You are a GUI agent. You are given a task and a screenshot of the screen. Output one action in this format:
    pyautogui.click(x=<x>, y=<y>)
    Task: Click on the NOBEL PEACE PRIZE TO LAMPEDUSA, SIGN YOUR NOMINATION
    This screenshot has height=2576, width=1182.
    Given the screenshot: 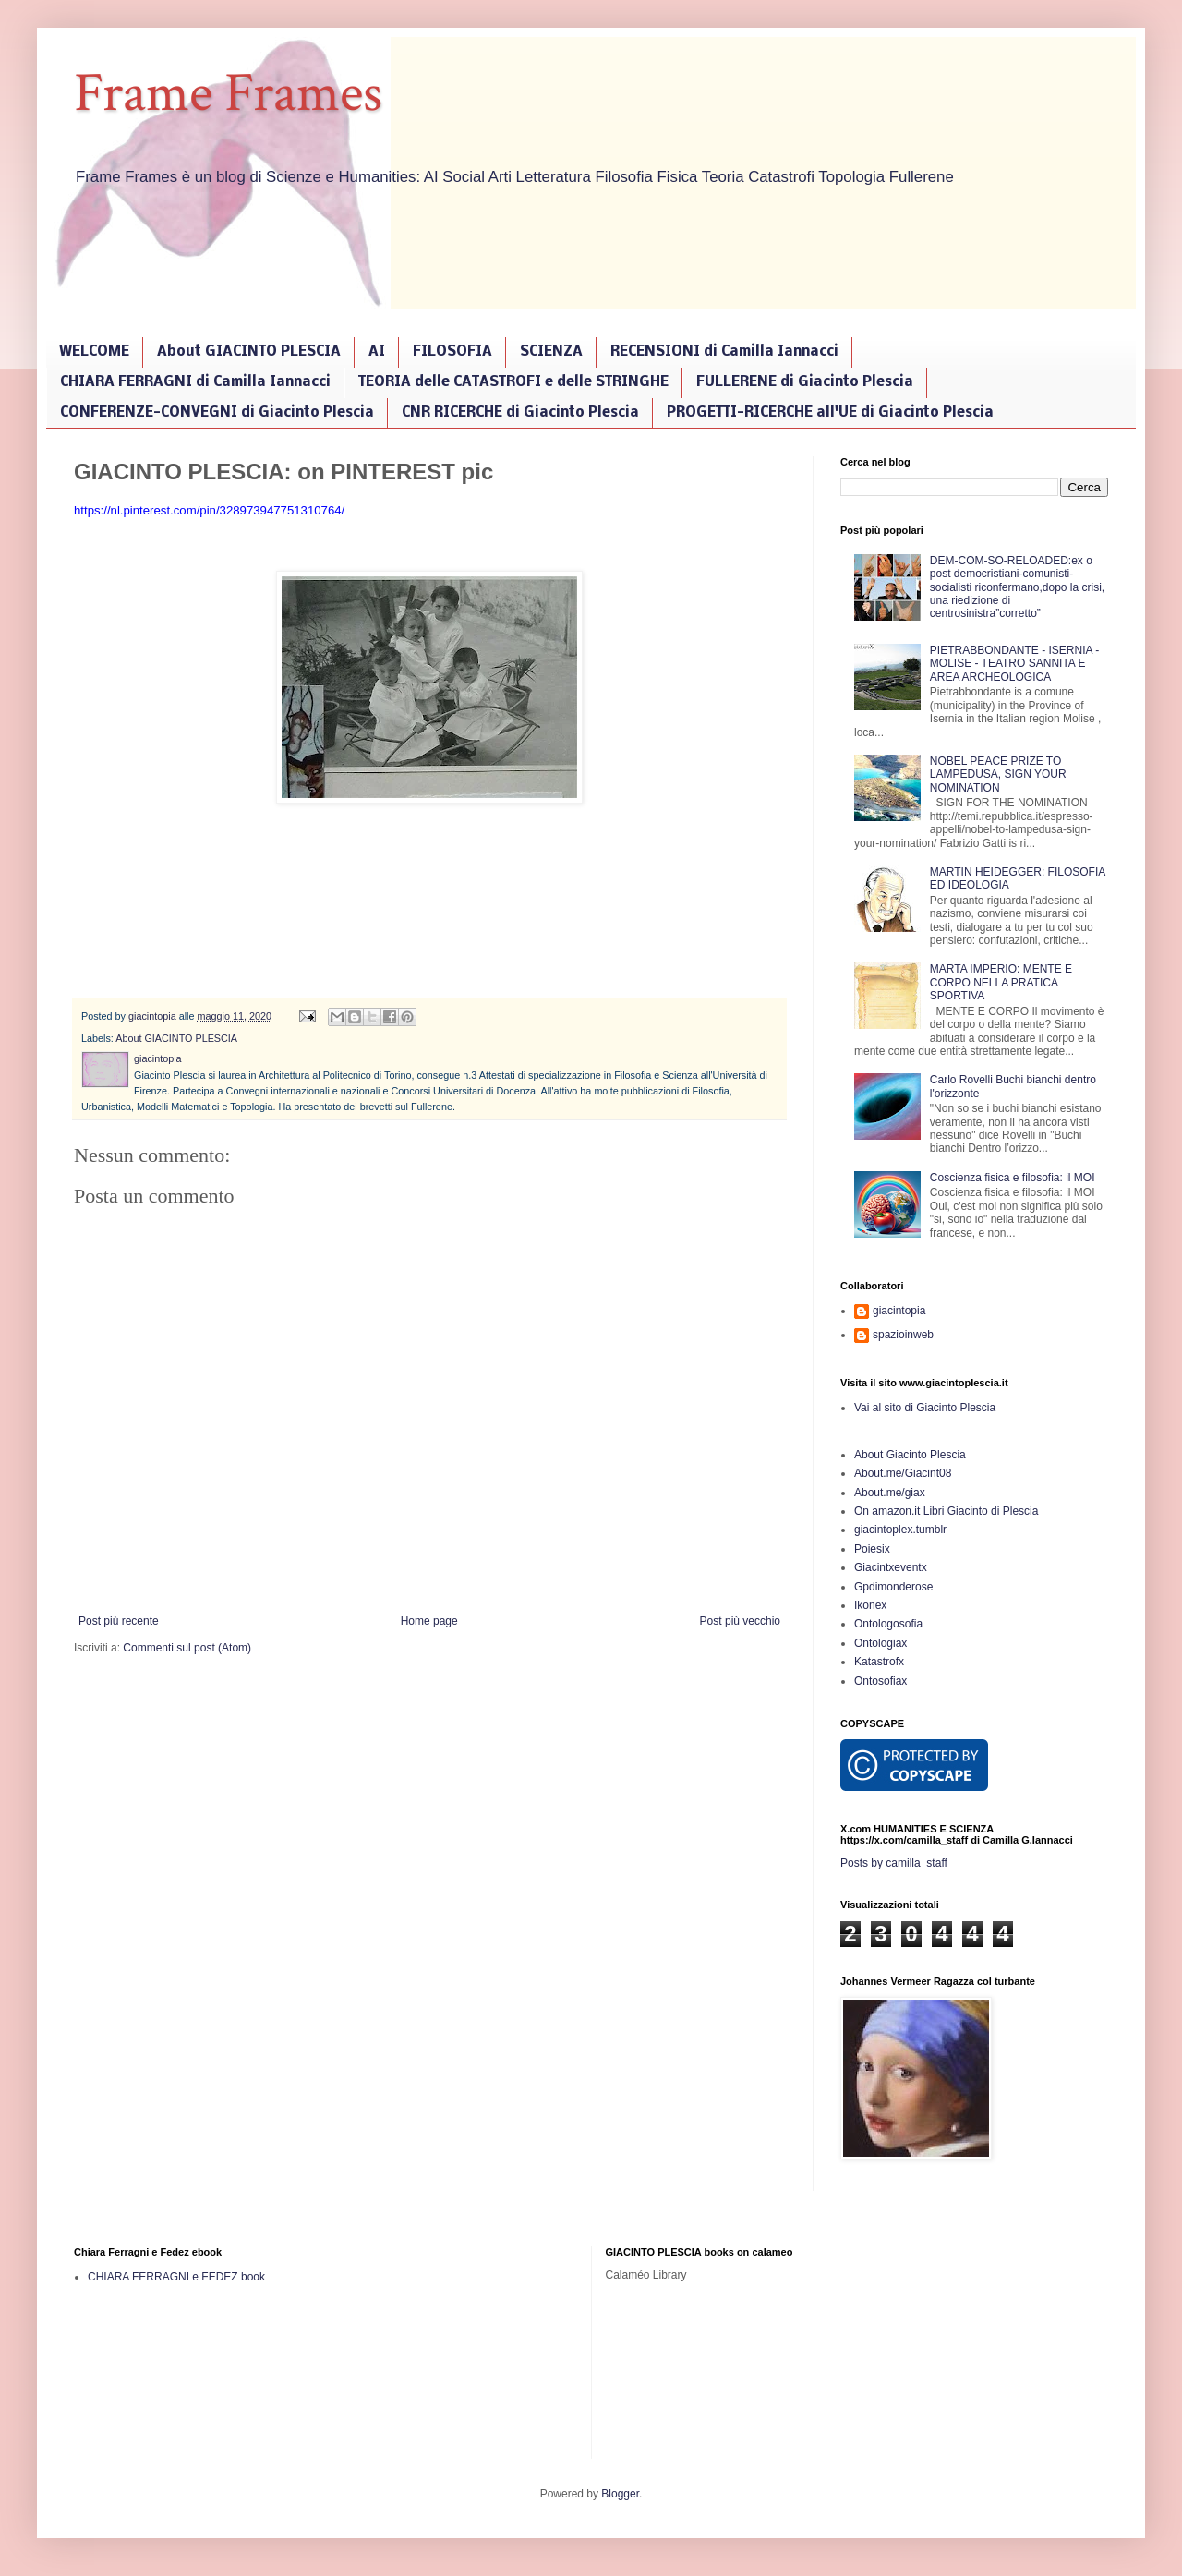 What is the action you would take?
    pyautogui.click(x=998, y=774)
    